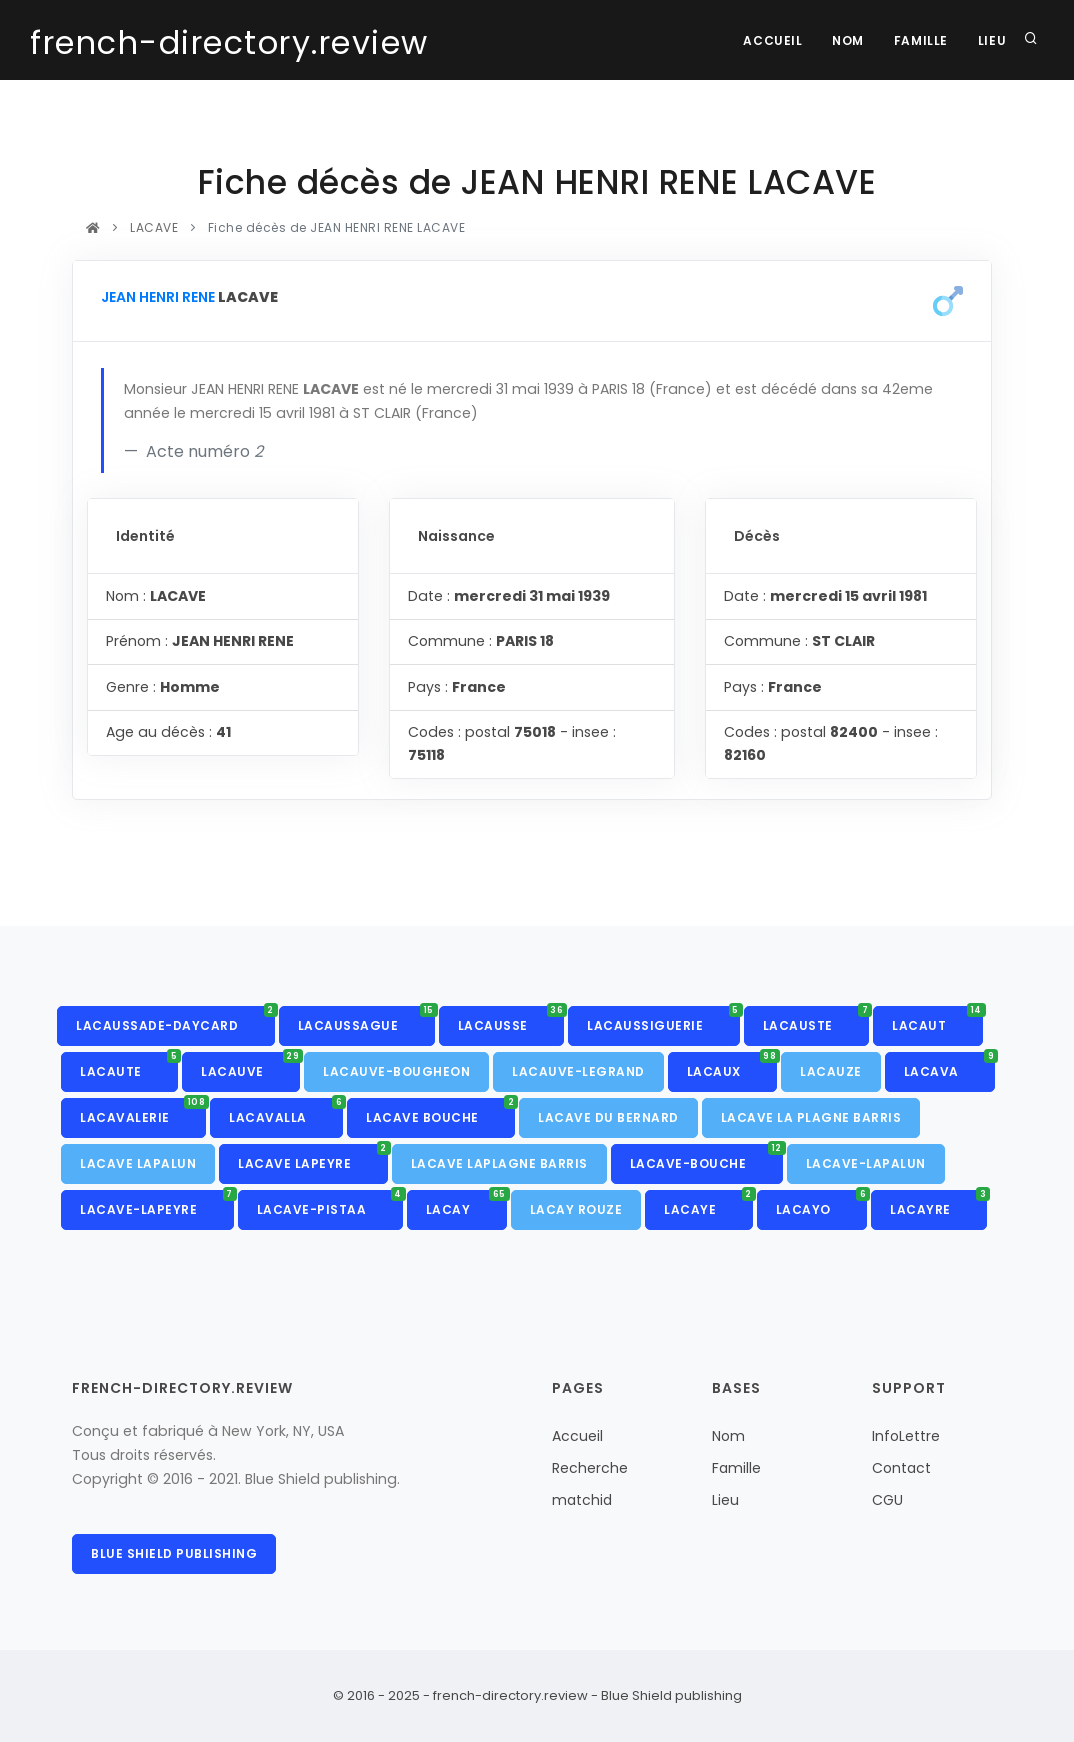 This screenshot has height=1742, width=1074. I want to click on LACAUSSAGUE, so click(366, 1020).